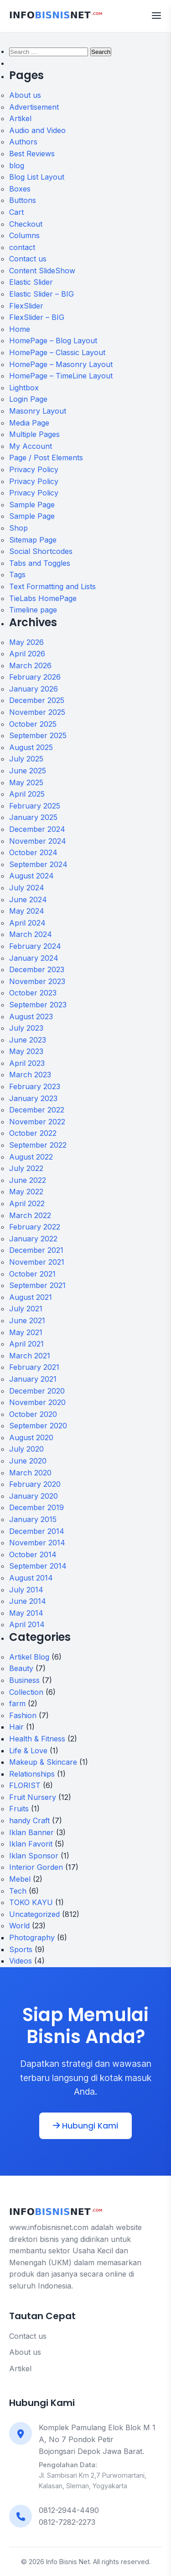 The width and height of the screenshot is (171, 2576). What do you see at coordinates (16, 165) in the screenshot?
I see `blog` at bounding box center [16, 165].